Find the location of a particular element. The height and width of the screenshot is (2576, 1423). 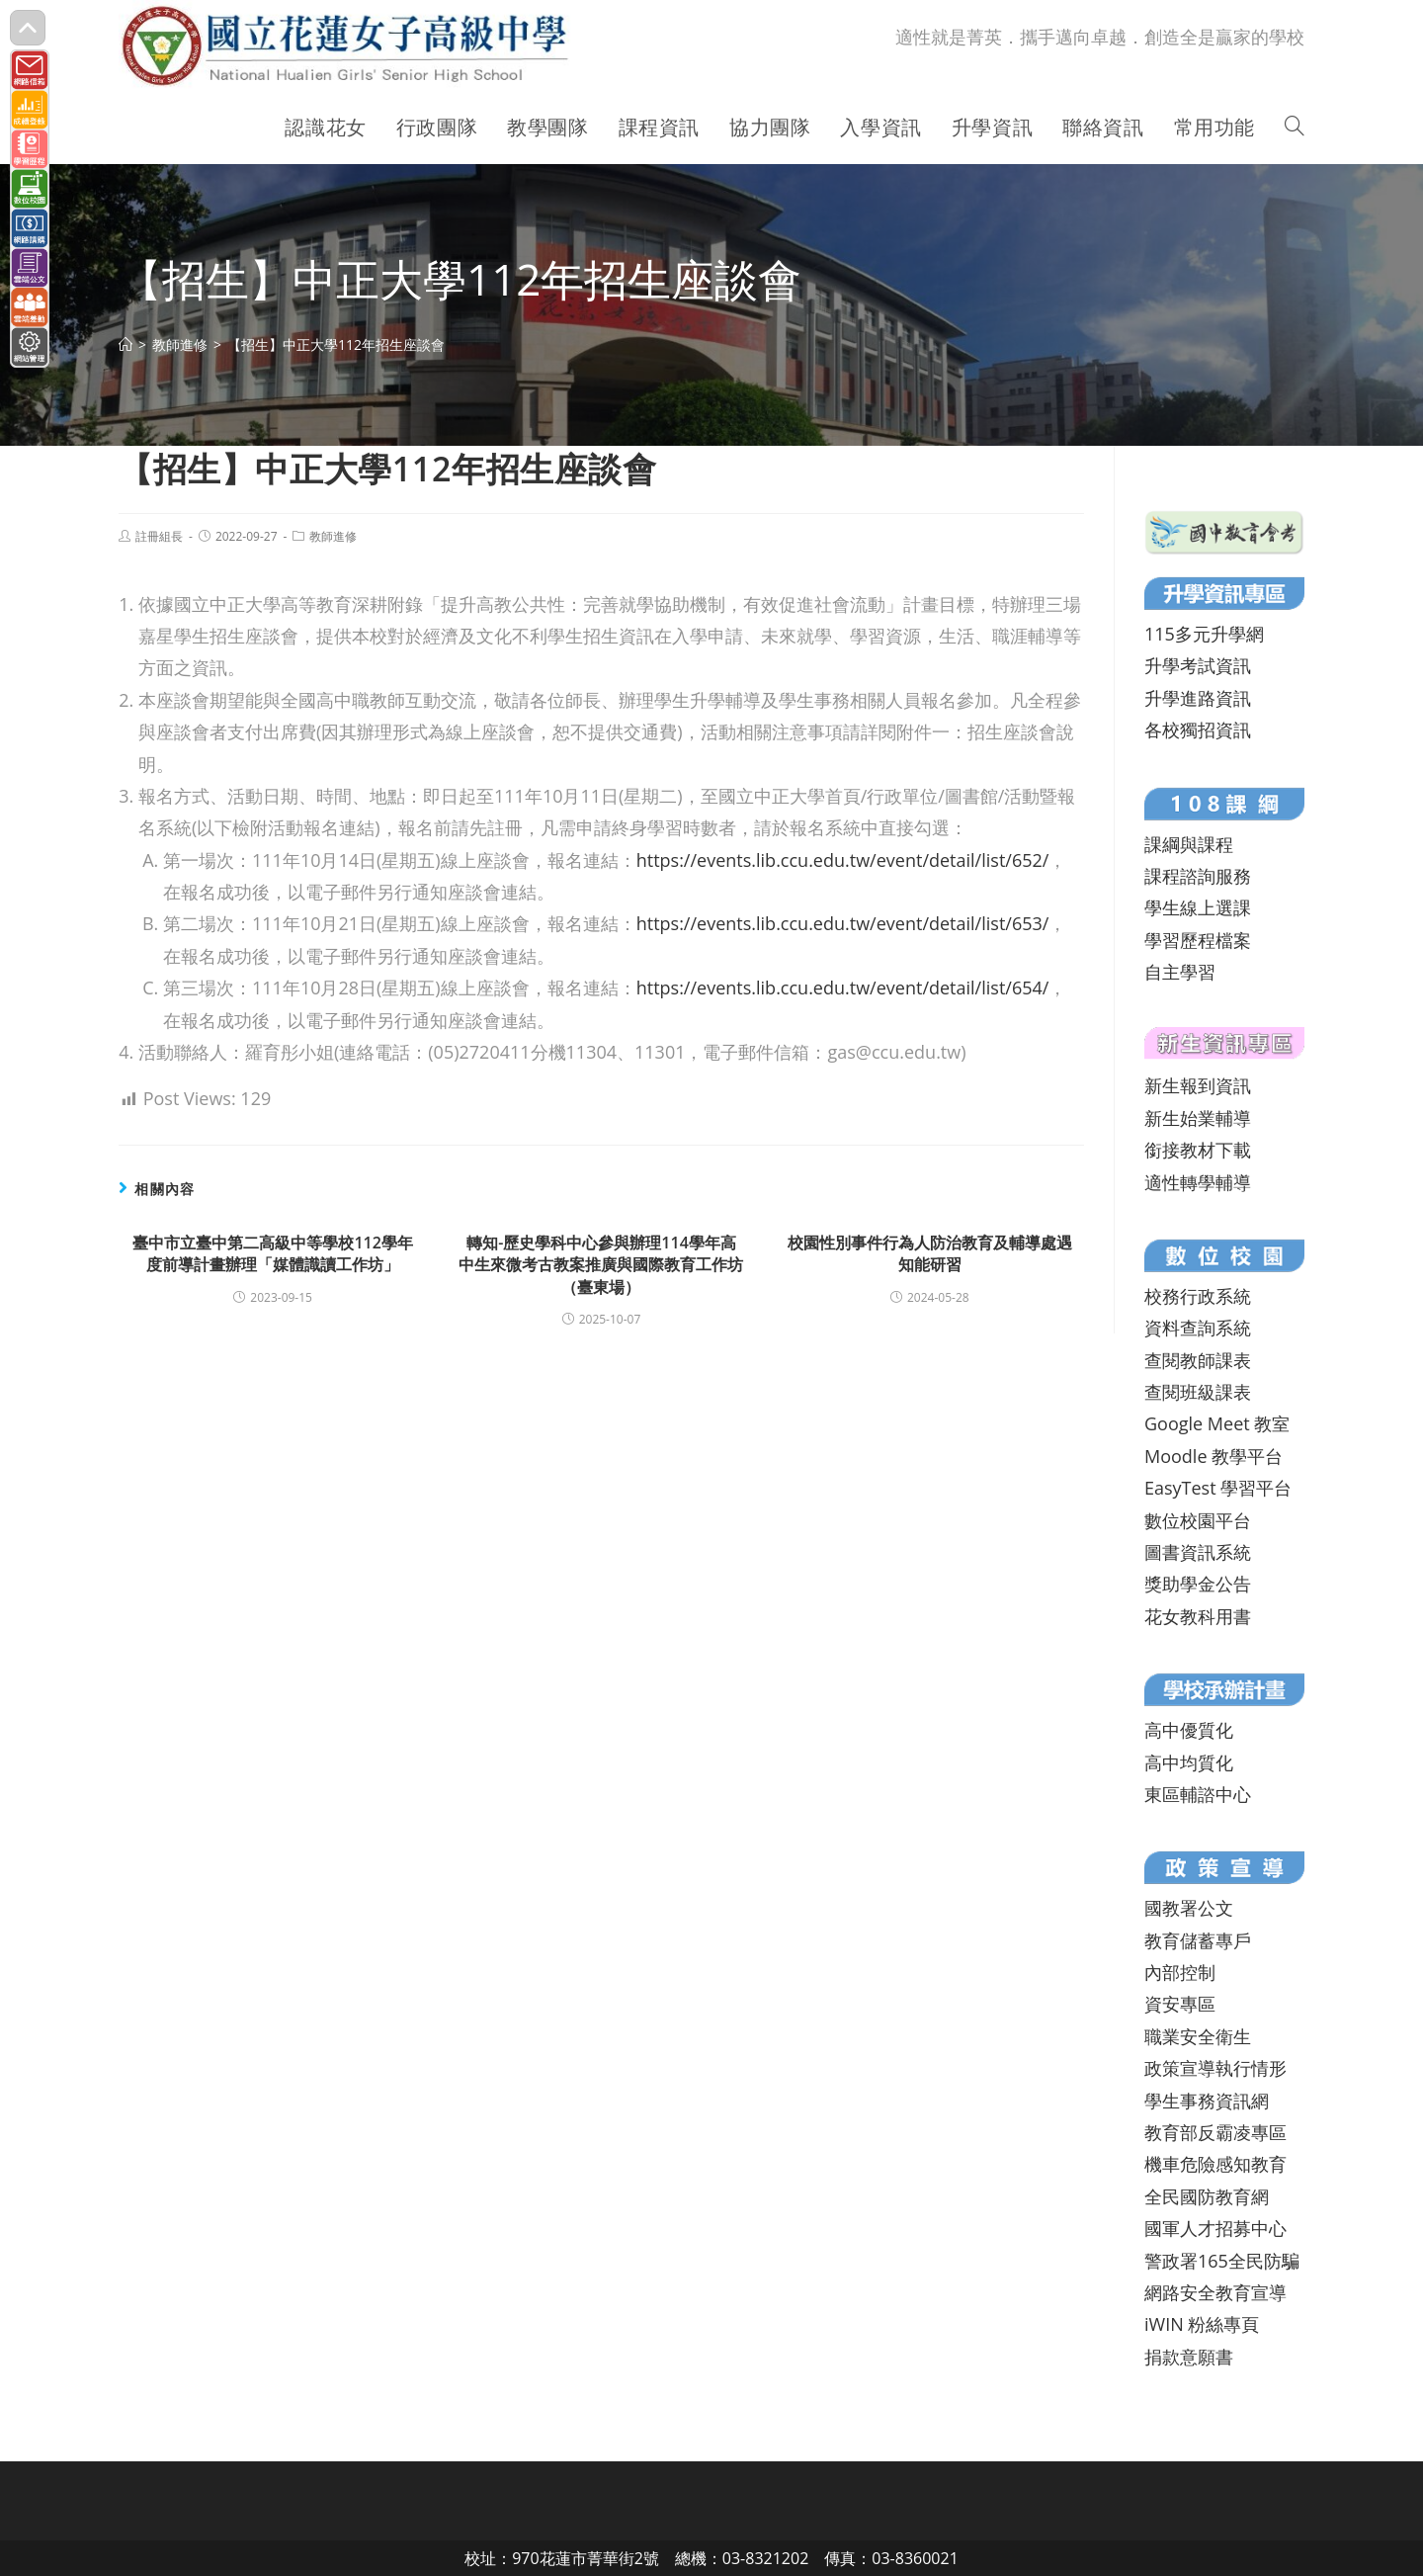

網路安全教育宣導 is located at coordinates (1215, 2292).